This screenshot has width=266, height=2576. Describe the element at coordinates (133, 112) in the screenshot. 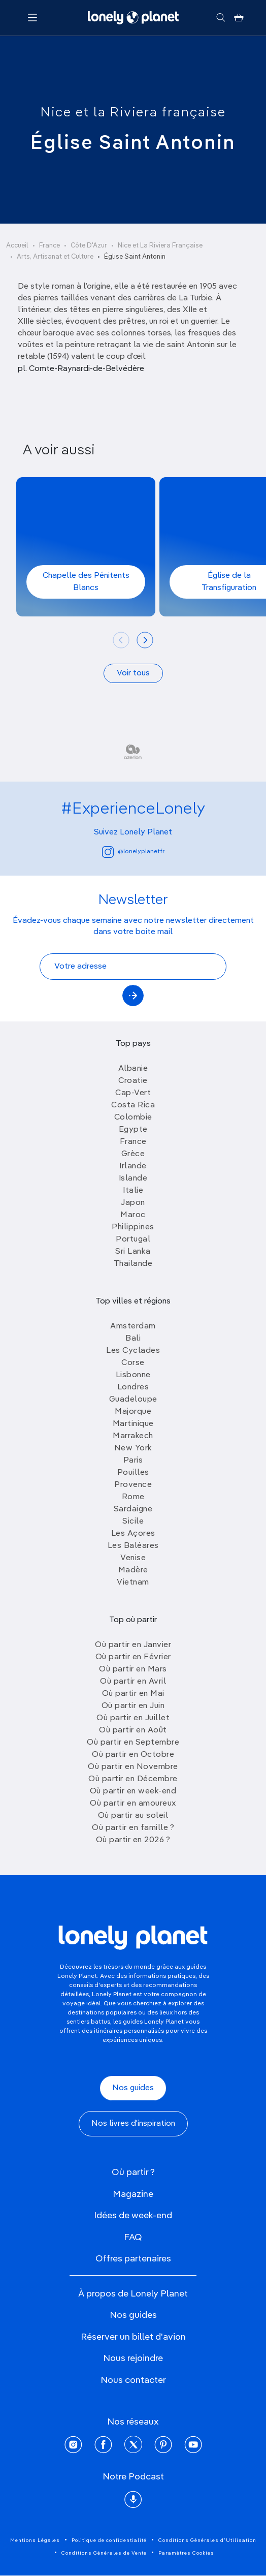

I see `Nice et la Riviera française` at that location.